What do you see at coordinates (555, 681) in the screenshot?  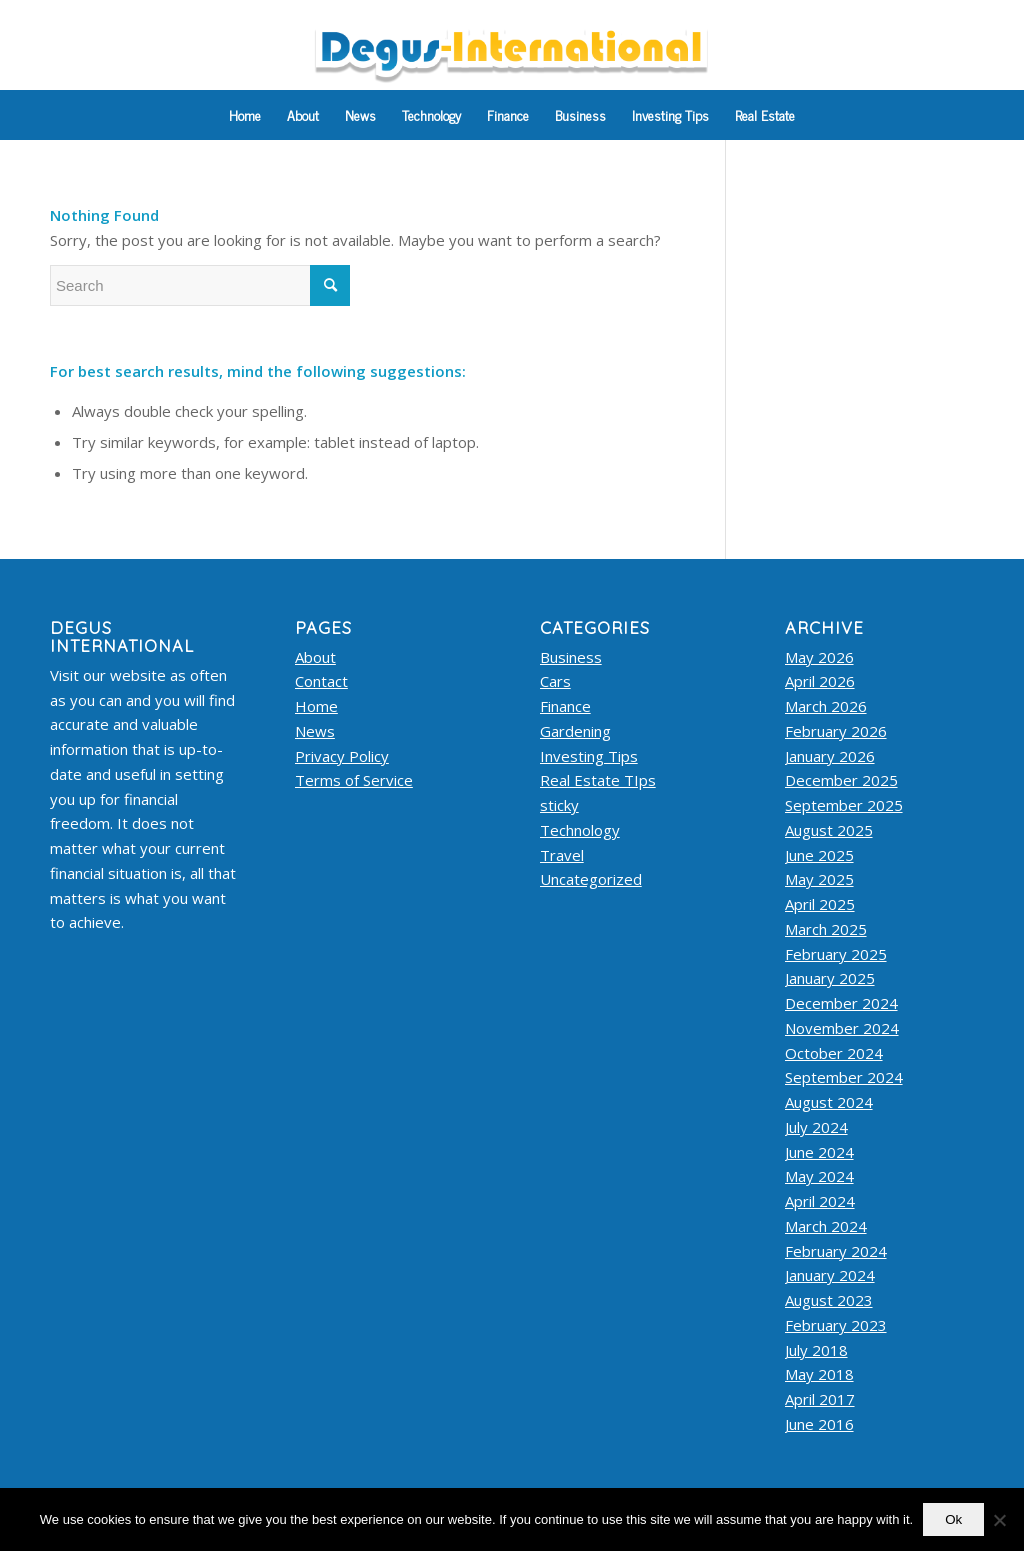 I see `Cars` at bounding box center [555, 681].